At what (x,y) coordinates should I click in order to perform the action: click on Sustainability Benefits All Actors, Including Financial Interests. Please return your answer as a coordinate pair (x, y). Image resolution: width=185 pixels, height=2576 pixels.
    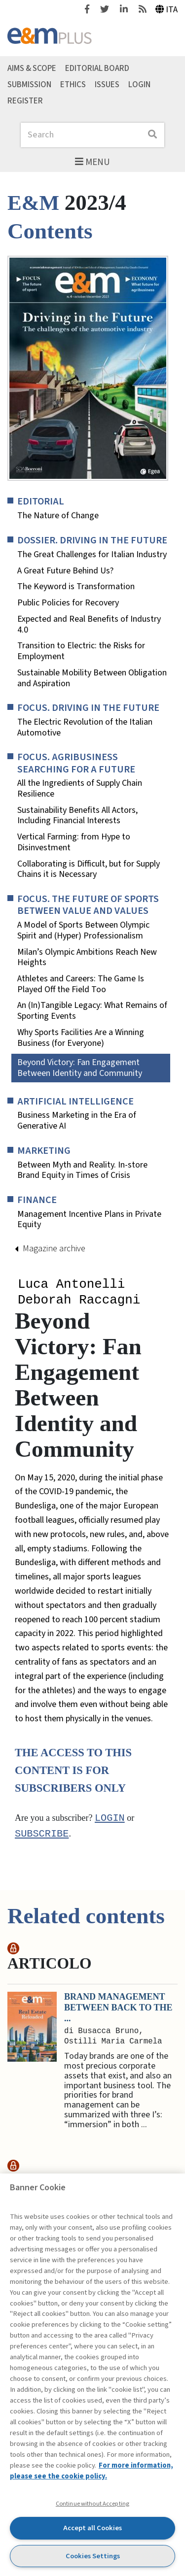
    Looking at the image, I should click on (77, 815).